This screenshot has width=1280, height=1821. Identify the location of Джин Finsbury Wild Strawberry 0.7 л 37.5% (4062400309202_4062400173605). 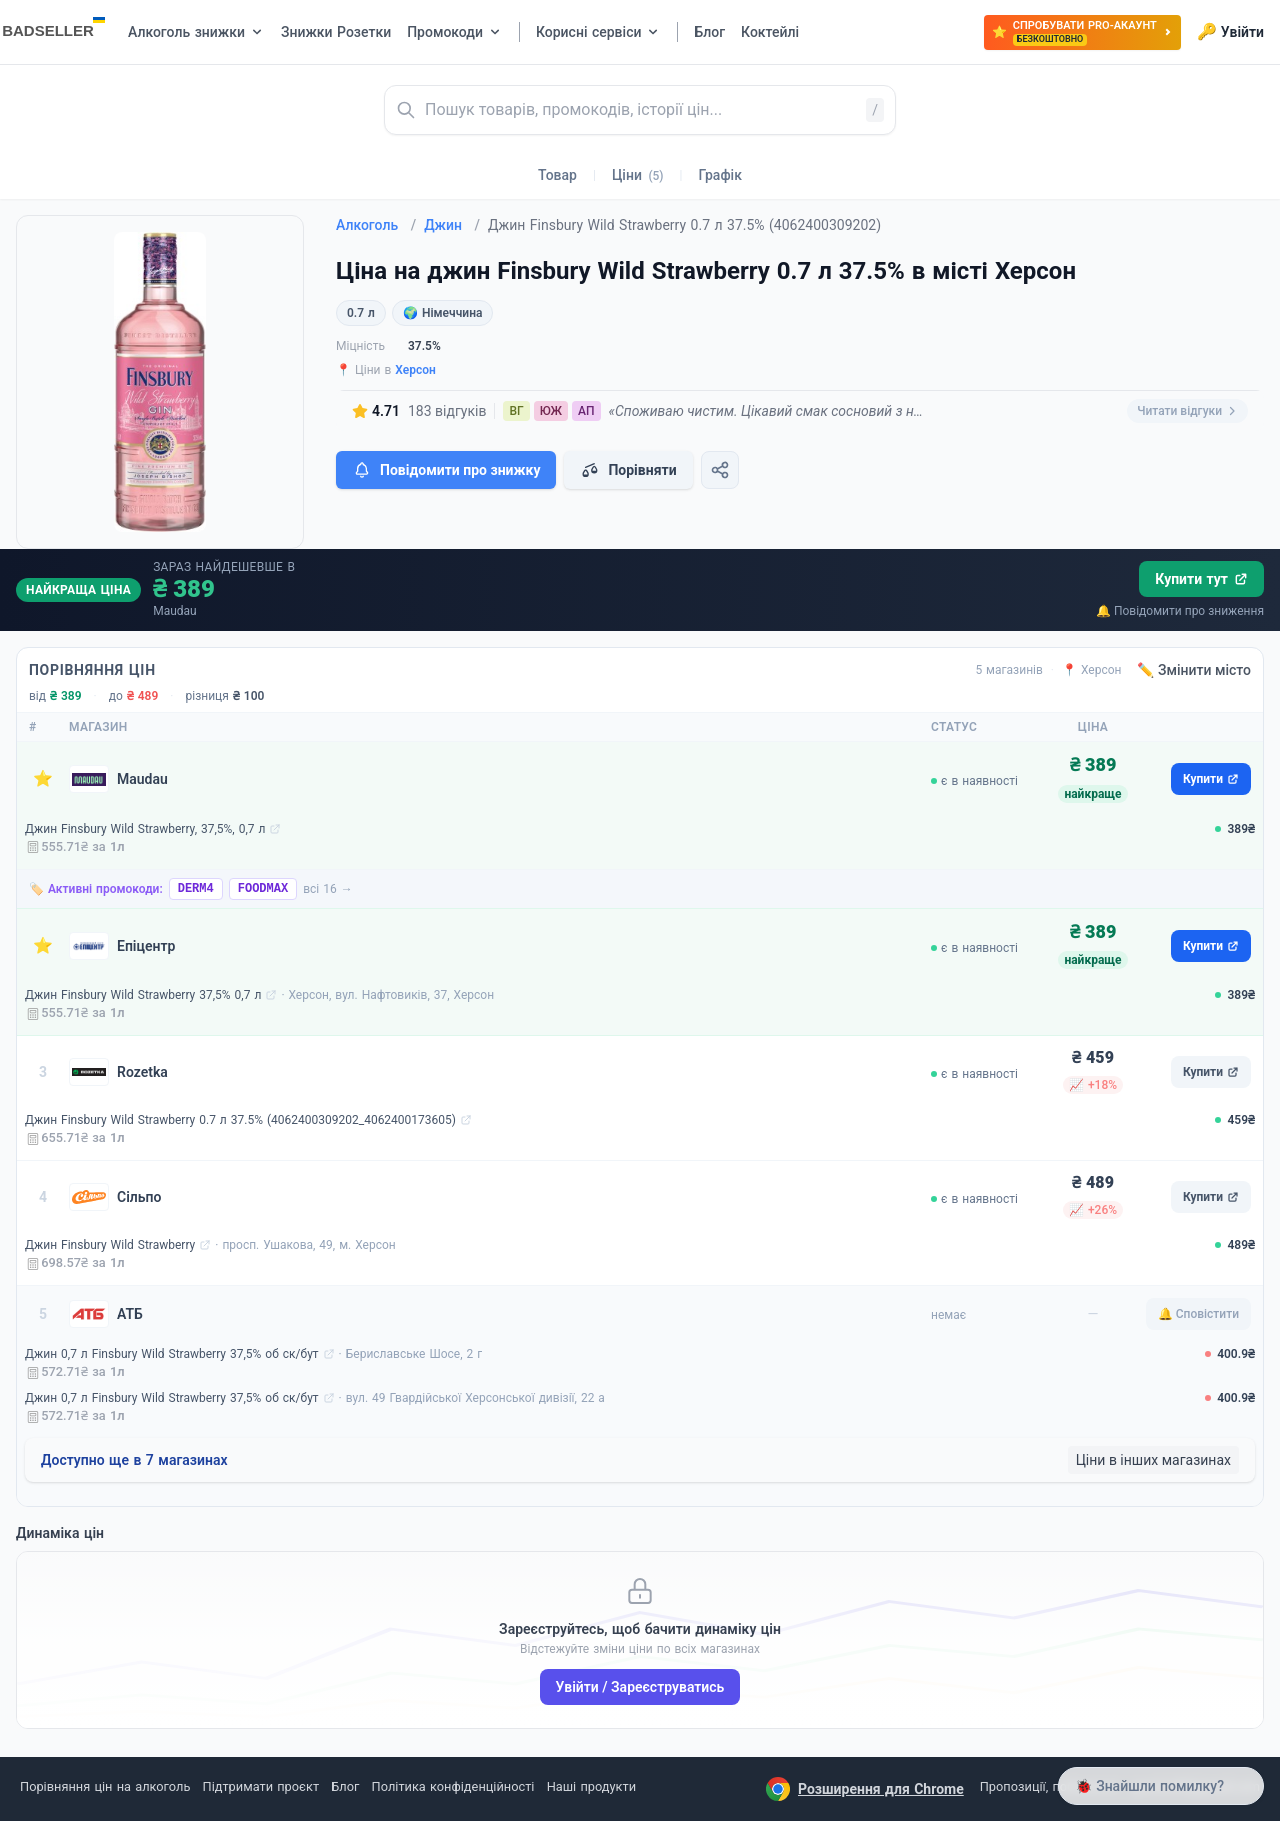
(240, 1120).